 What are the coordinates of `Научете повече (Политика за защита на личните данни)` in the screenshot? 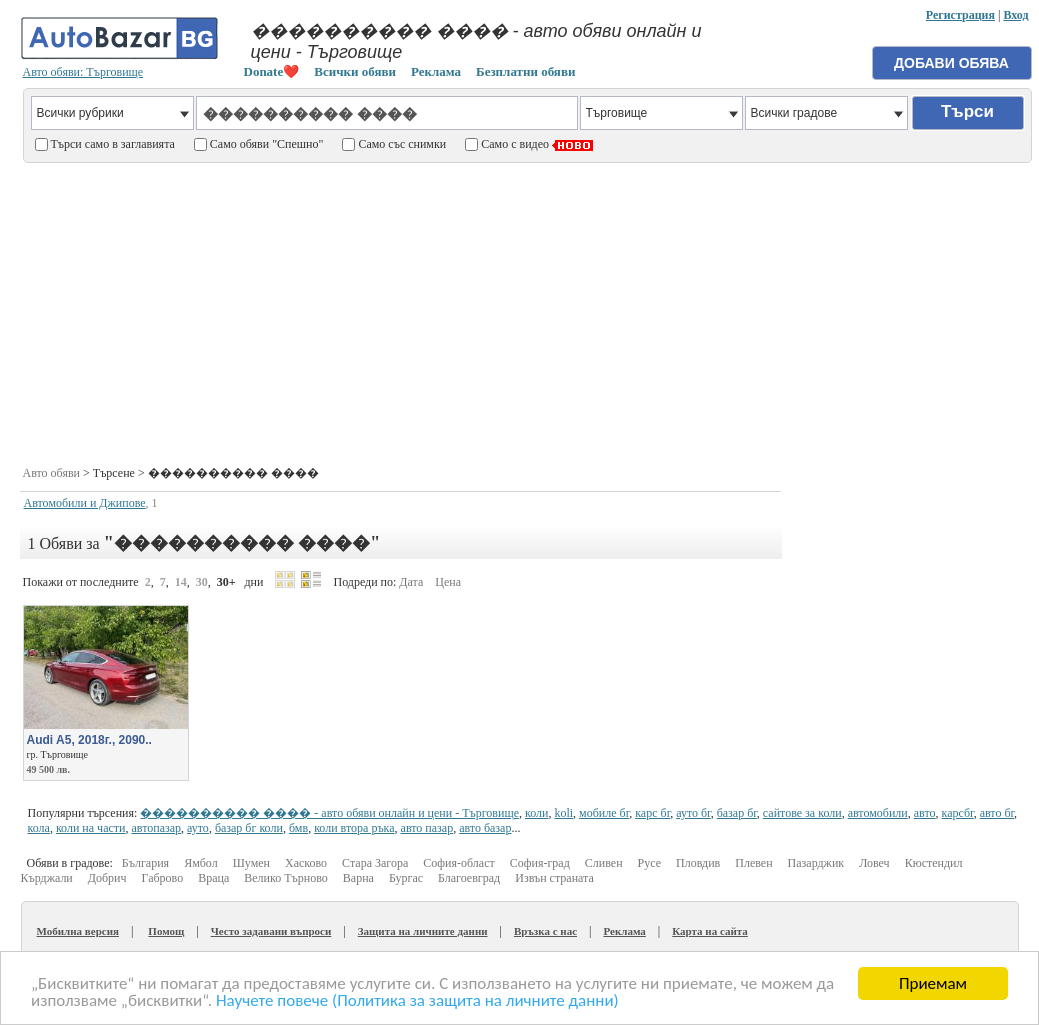 It's located at (417, 1001).